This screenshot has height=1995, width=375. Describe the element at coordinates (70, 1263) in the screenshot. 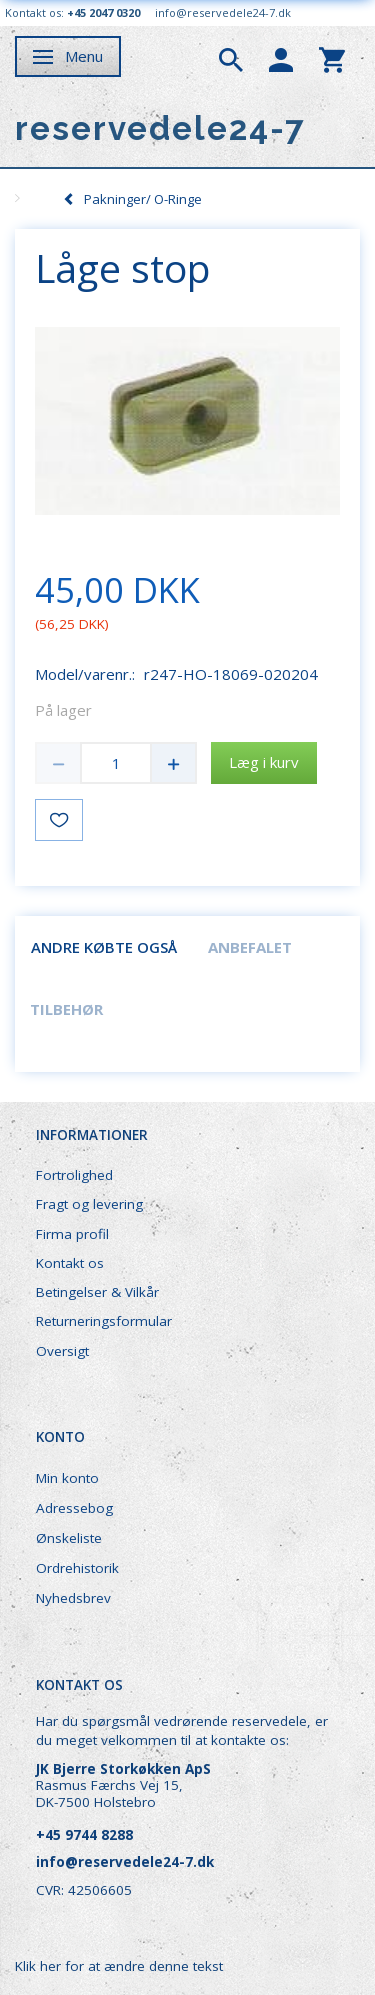

I see `Kontakt os` at that location.